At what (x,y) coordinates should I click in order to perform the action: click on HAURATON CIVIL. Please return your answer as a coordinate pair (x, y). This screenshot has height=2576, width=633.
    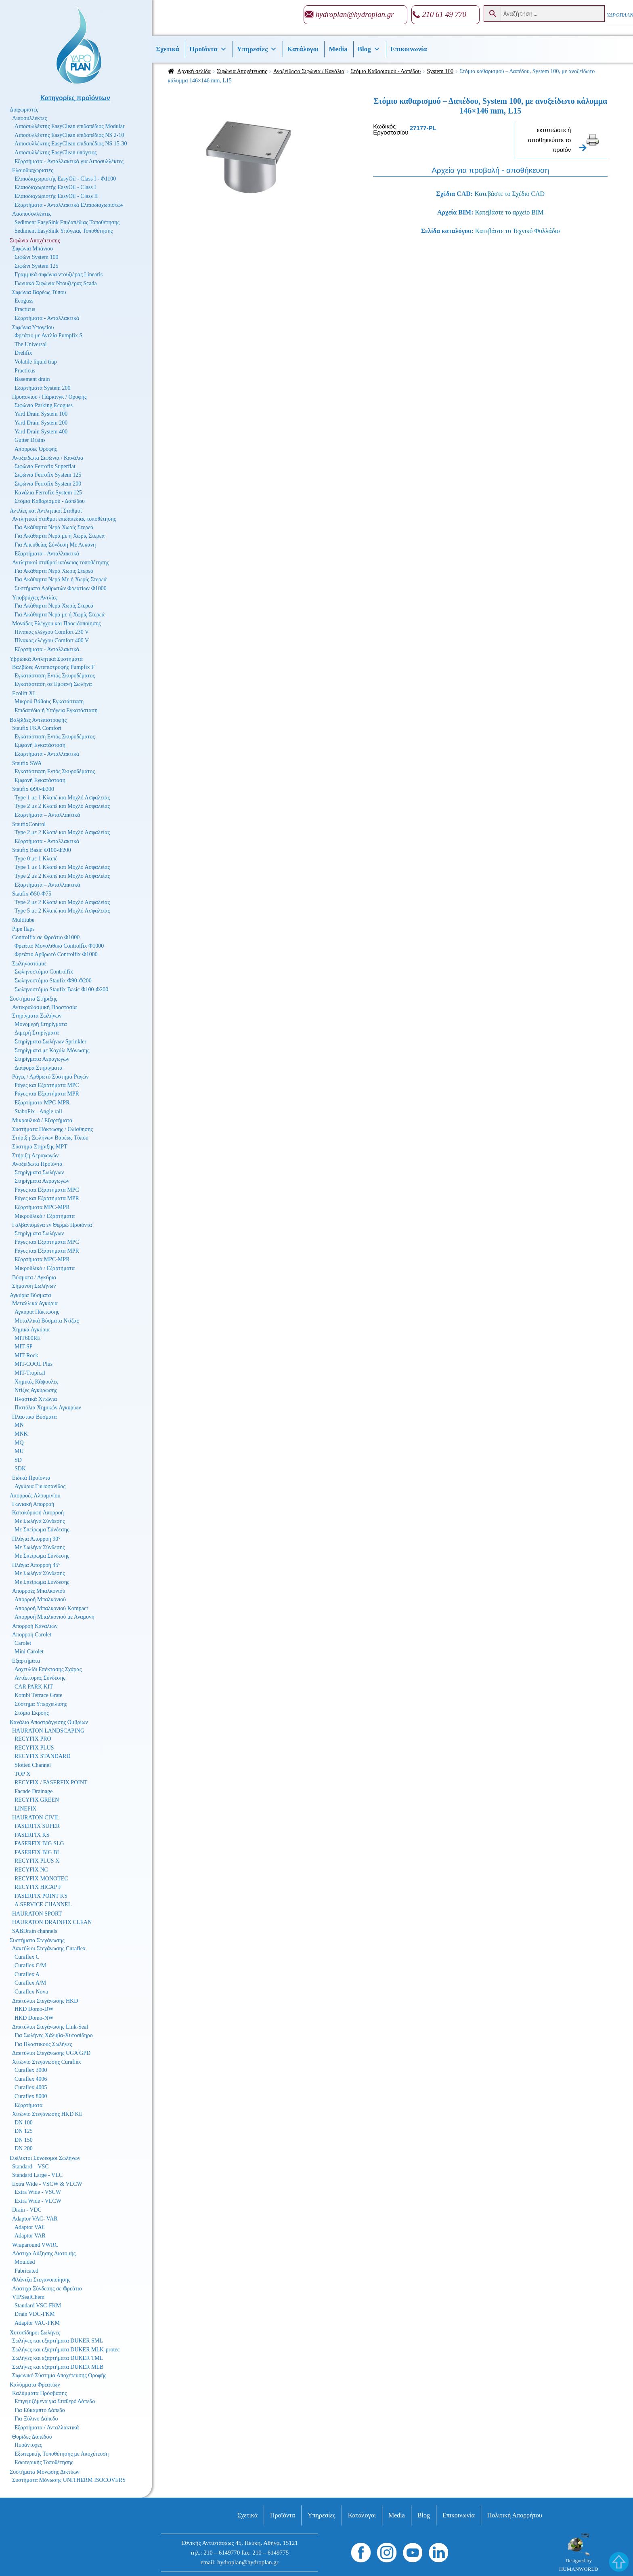
    Looking at the image, I should click on (36, 1818).